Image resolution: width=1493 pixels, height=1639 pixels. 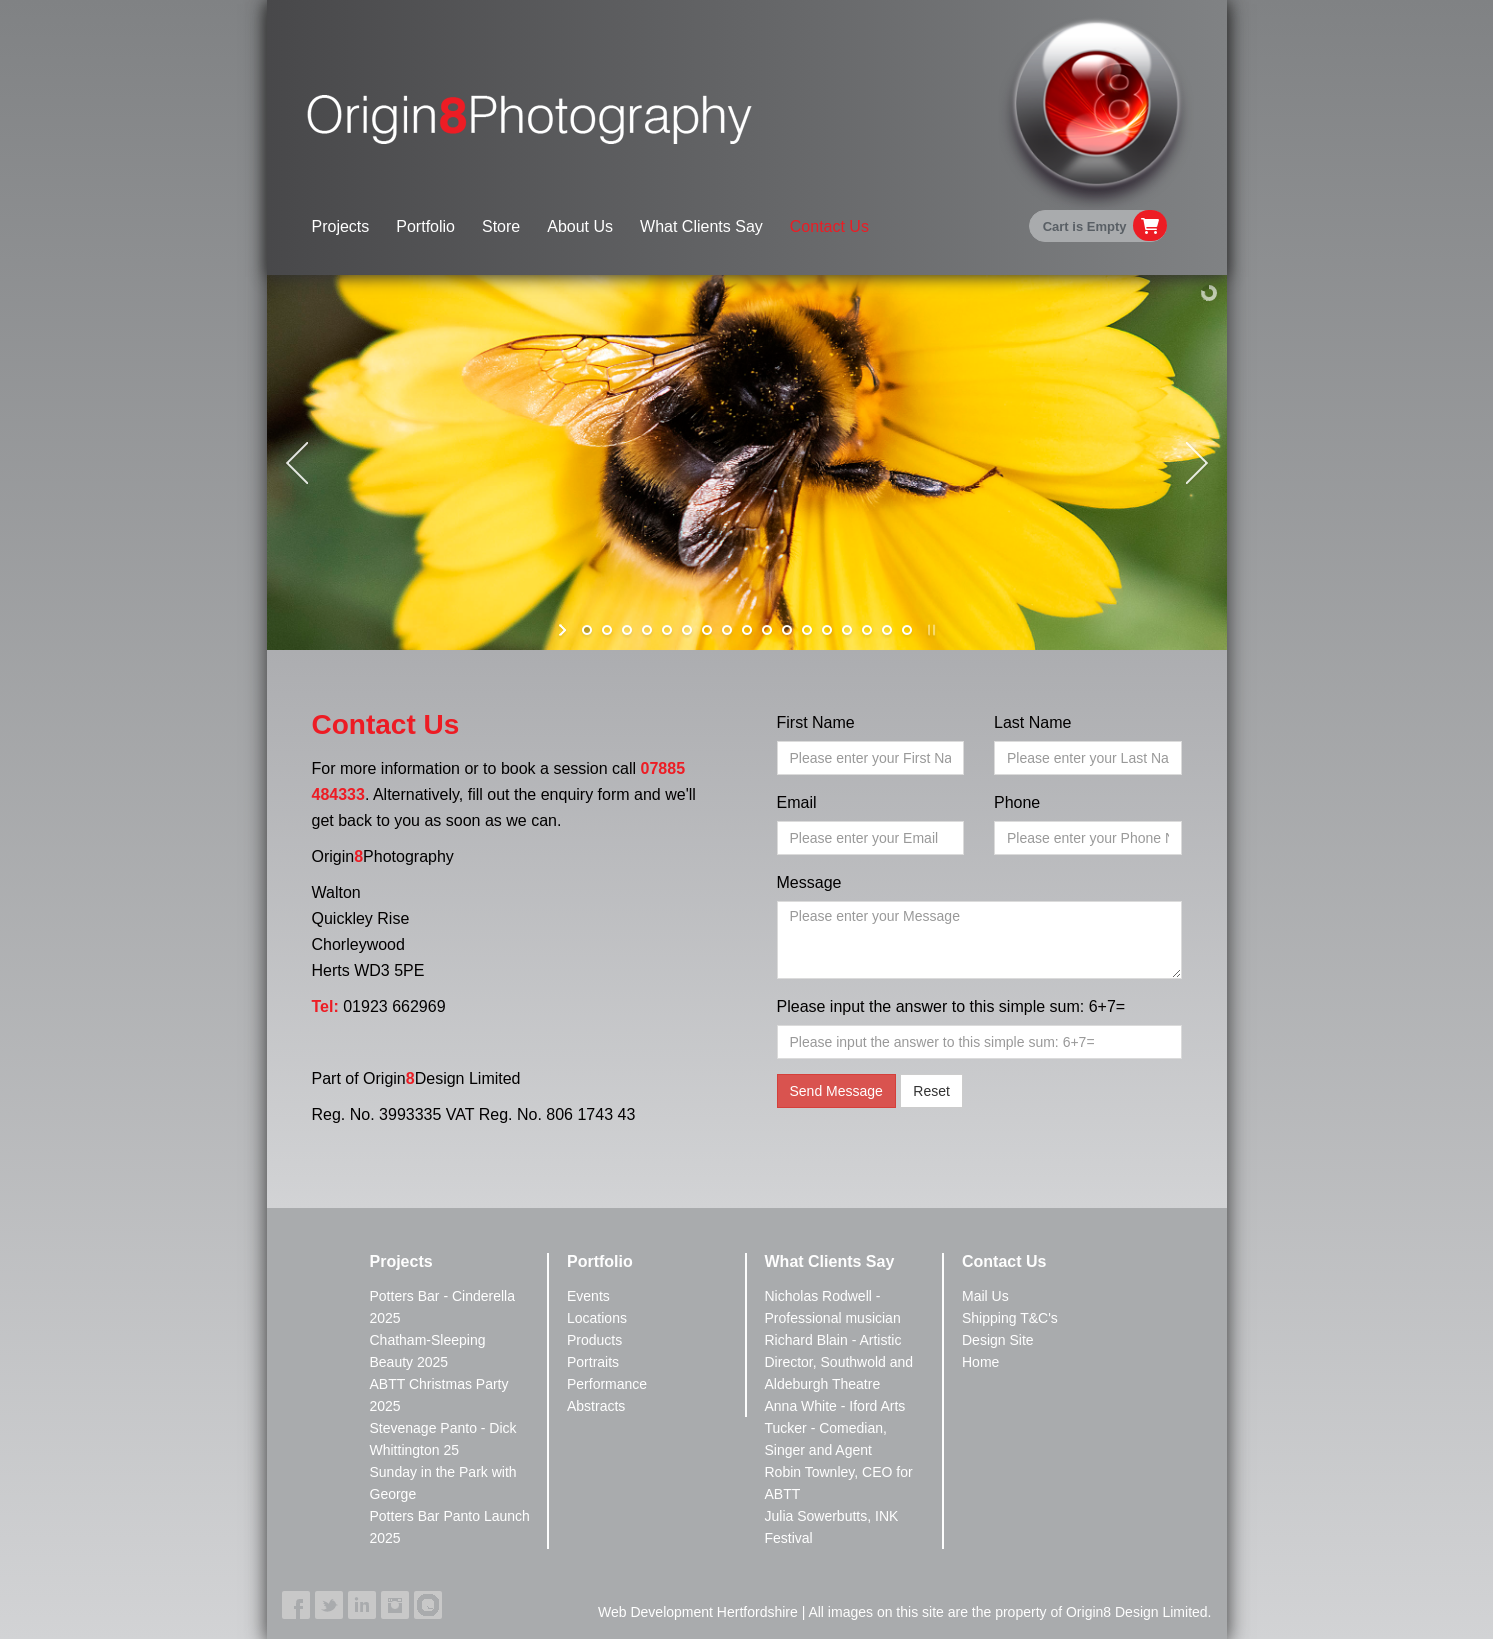 What do you see at coordinates (341, 226) in the screenshot?
I see `Projects` at bounding box center [341, 226].